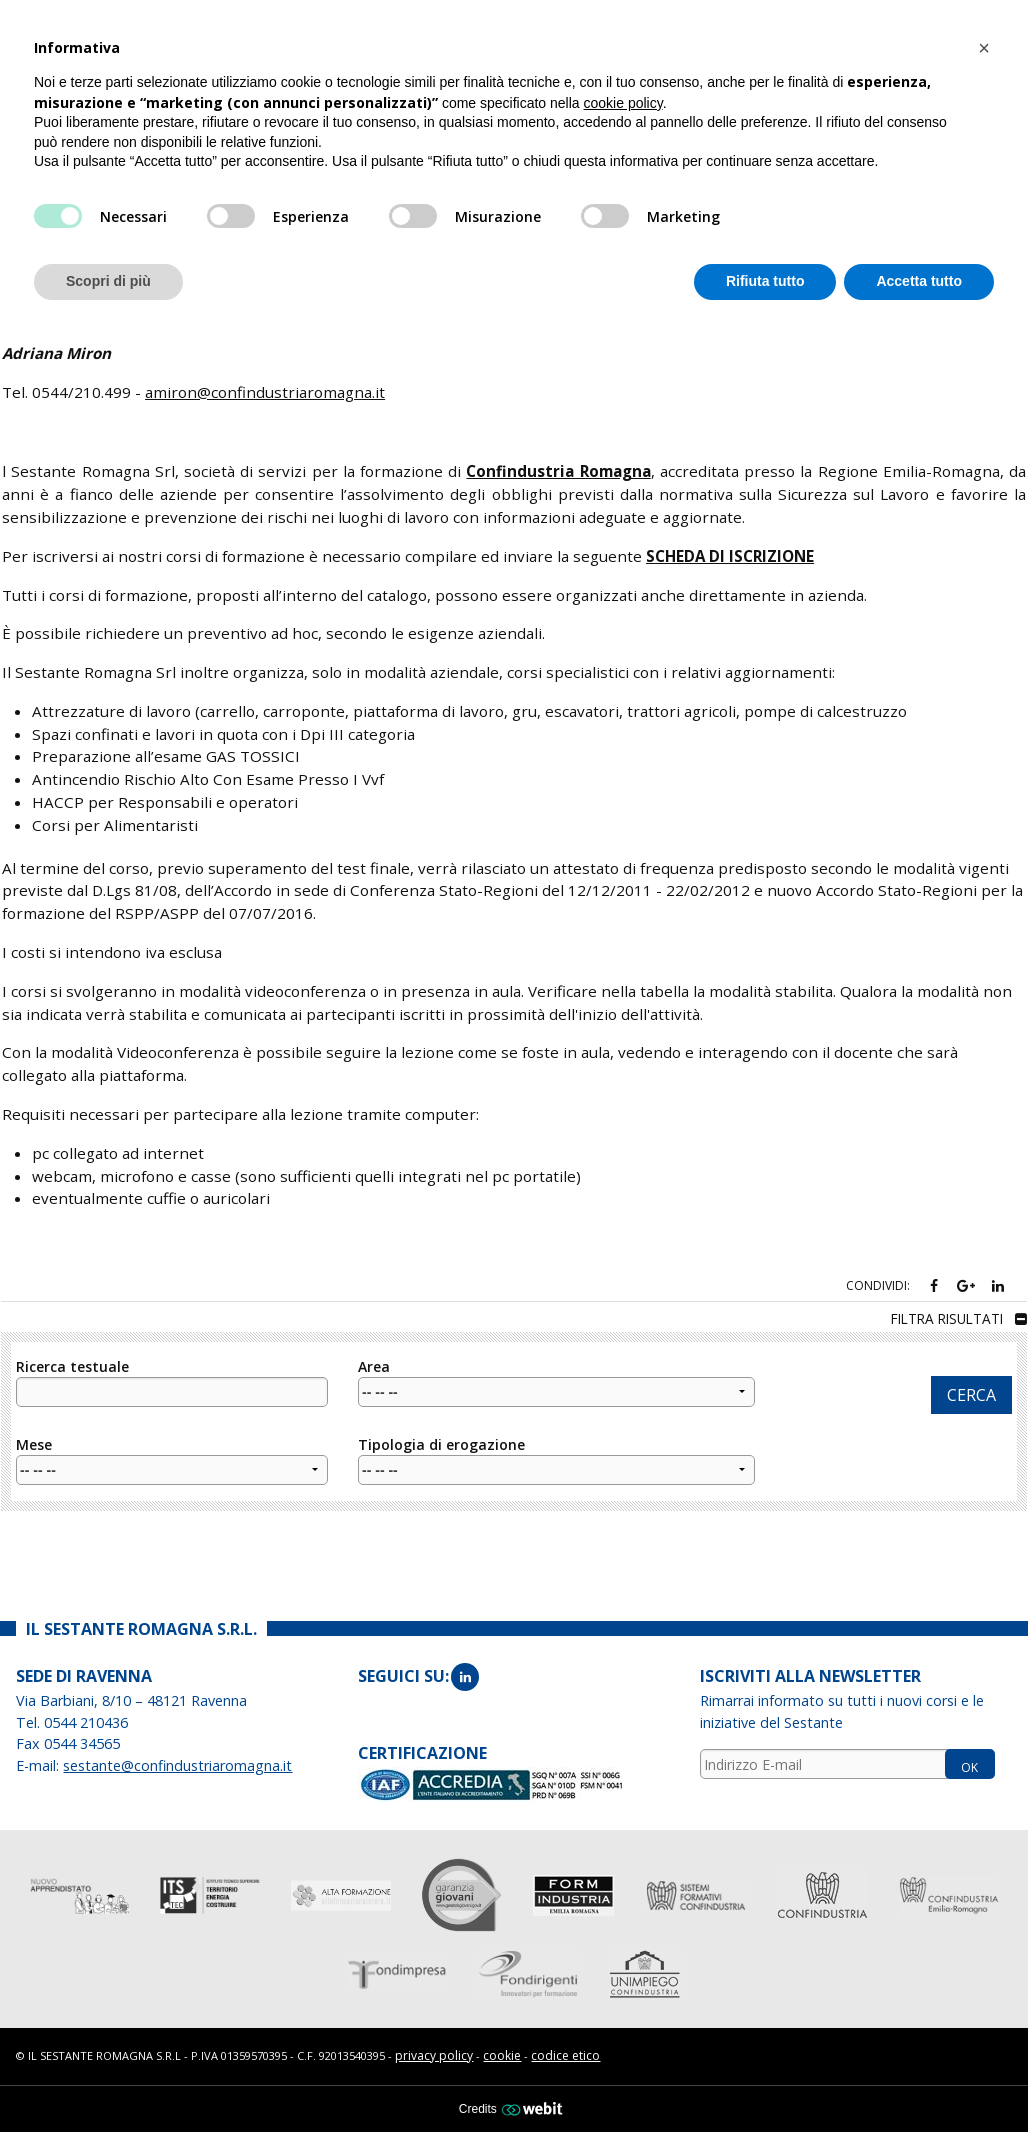 This screenshot has height=2143, width=1028. I want to click on cookie, so click(502, 2048).